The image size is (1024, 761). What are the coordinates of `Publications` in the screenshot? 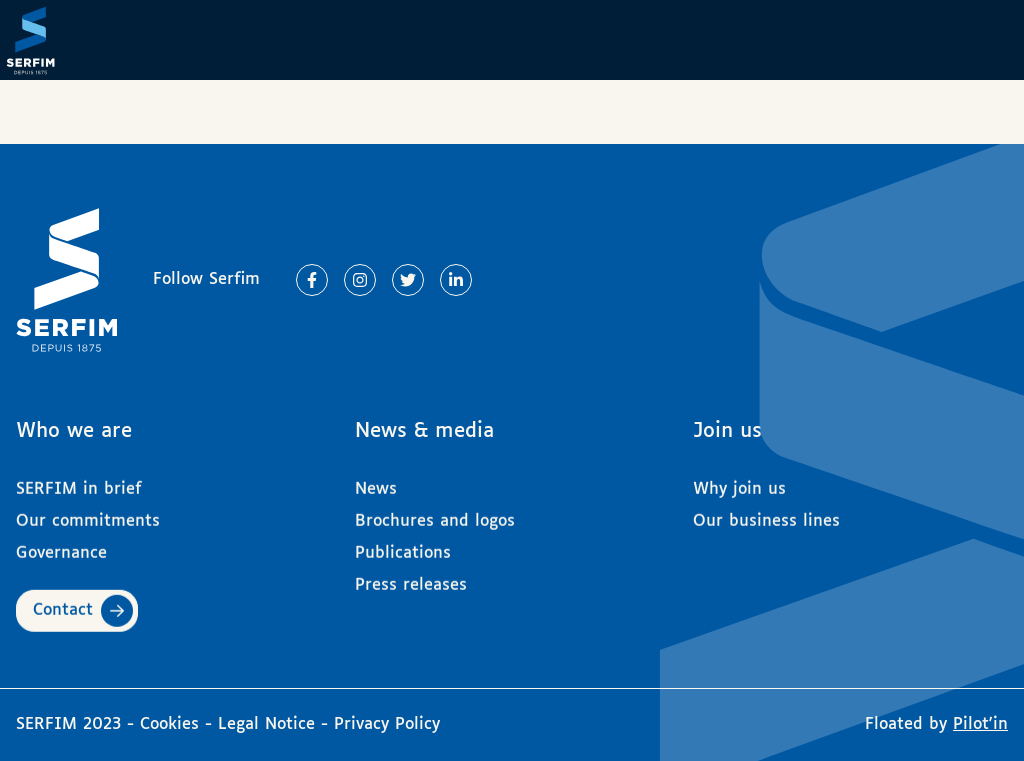 It's located at (403, 545).